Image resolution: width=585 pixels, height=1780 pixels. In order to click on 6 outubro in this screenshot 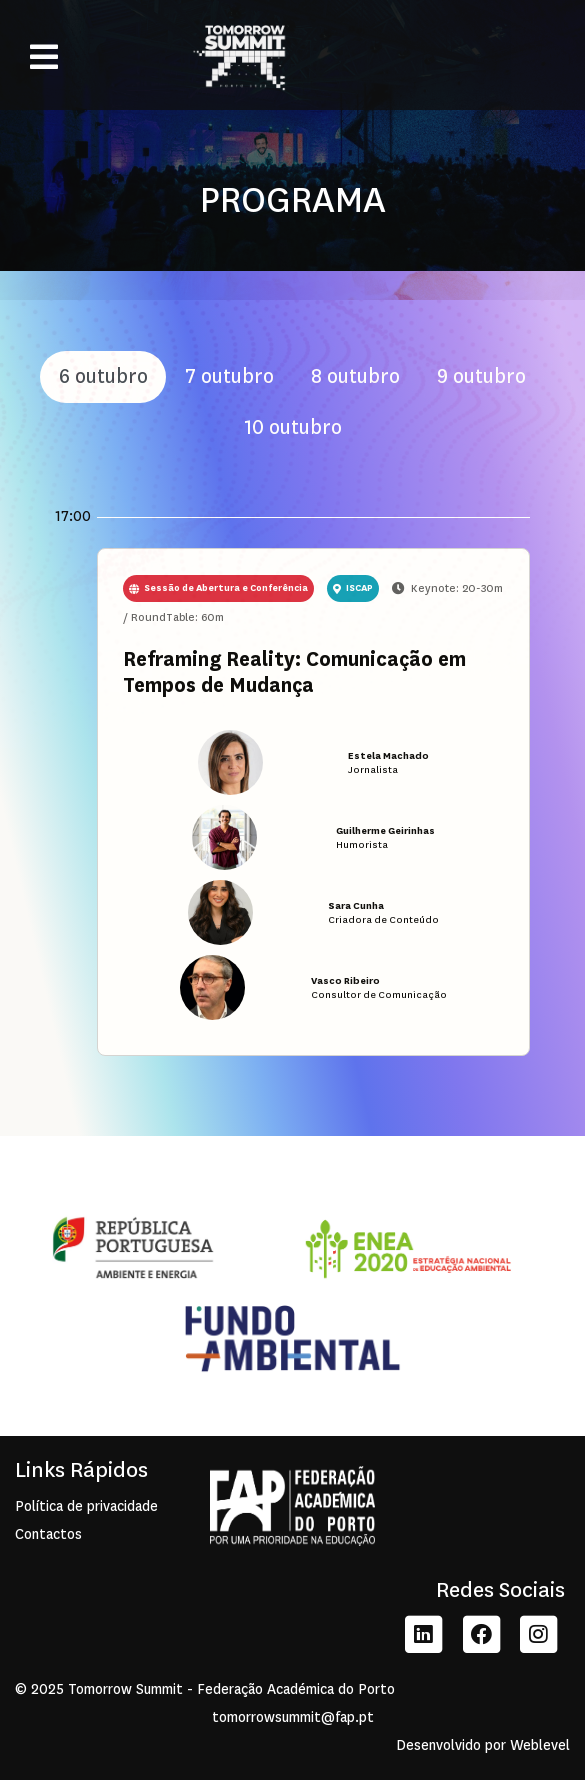, I will do `click(103, 376)`.